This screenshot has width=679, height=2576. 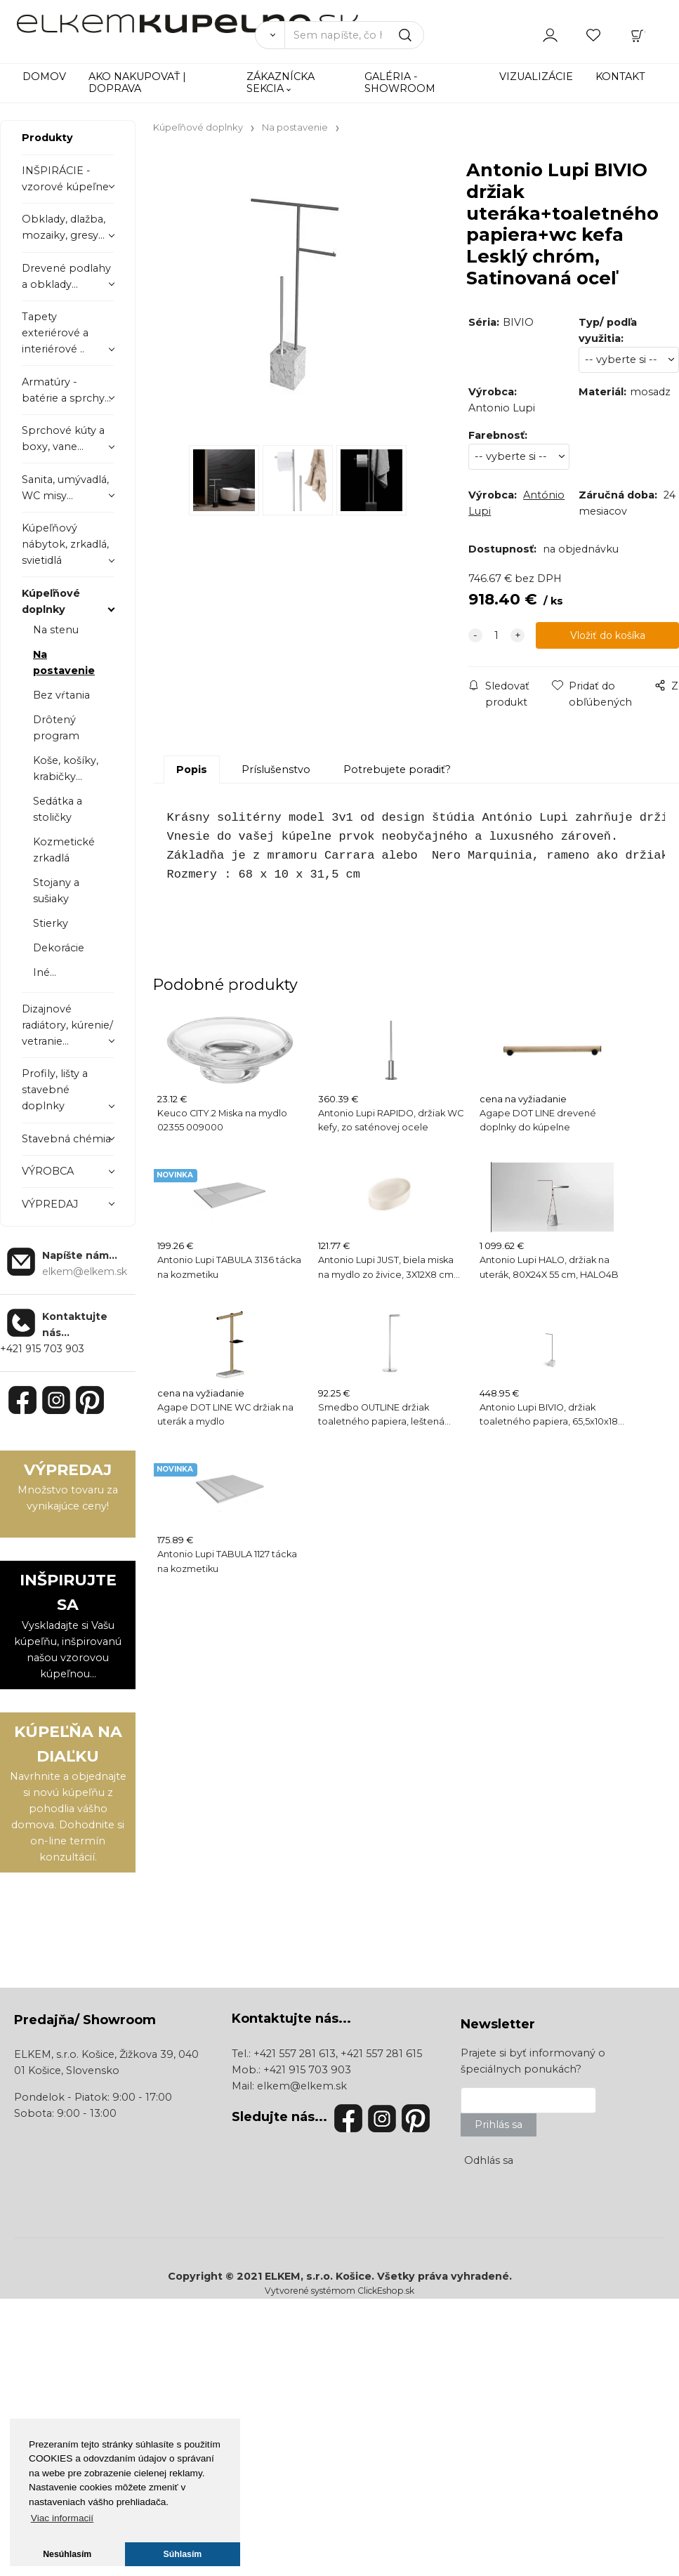 I want to click on Dekorácie, so click(x=58, y=948).